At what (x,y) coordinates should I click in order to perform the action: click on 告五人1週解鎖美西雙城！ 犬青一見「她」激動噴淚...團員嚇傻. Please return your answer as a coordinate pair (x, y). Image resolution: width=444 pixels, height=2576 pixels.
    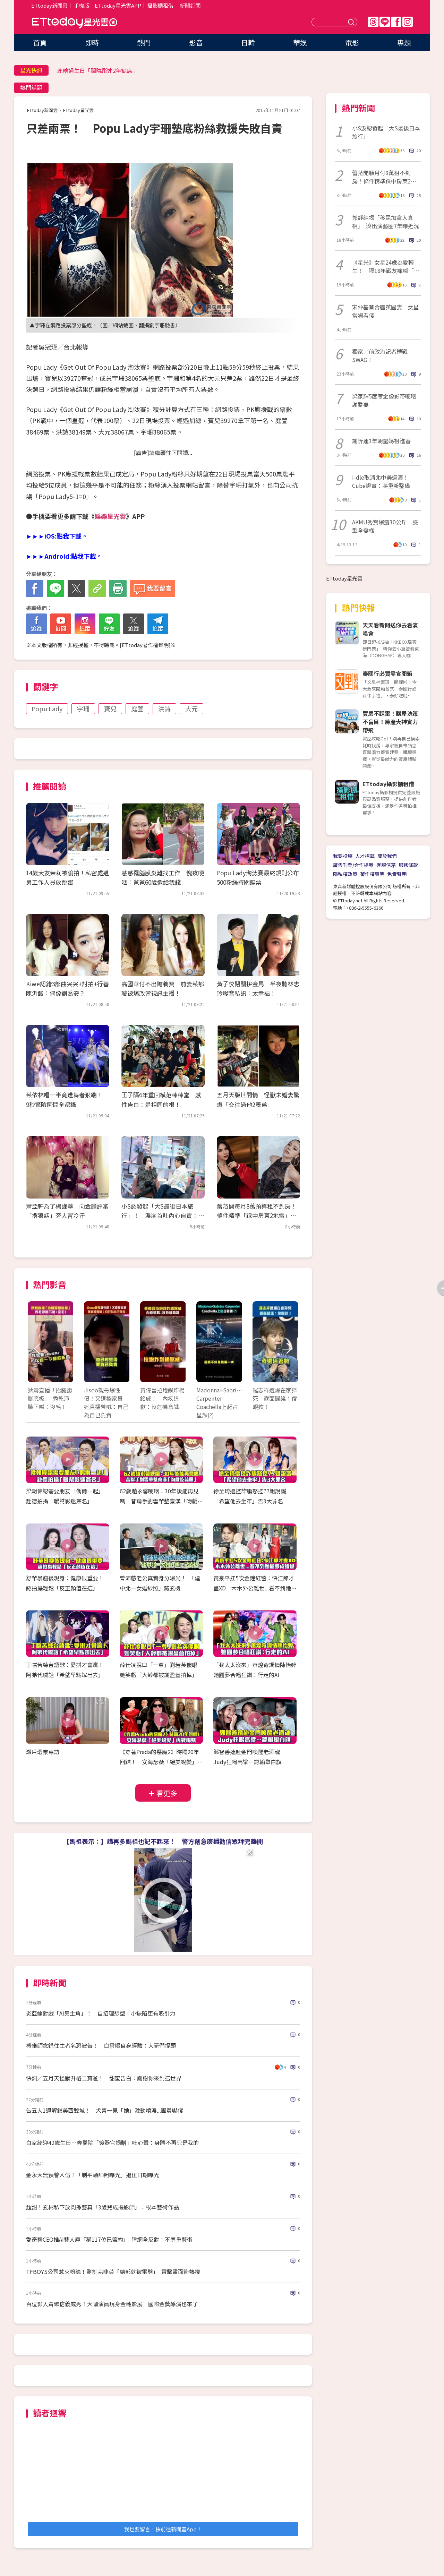
    Looking at the image, I should click on (104, 2110).